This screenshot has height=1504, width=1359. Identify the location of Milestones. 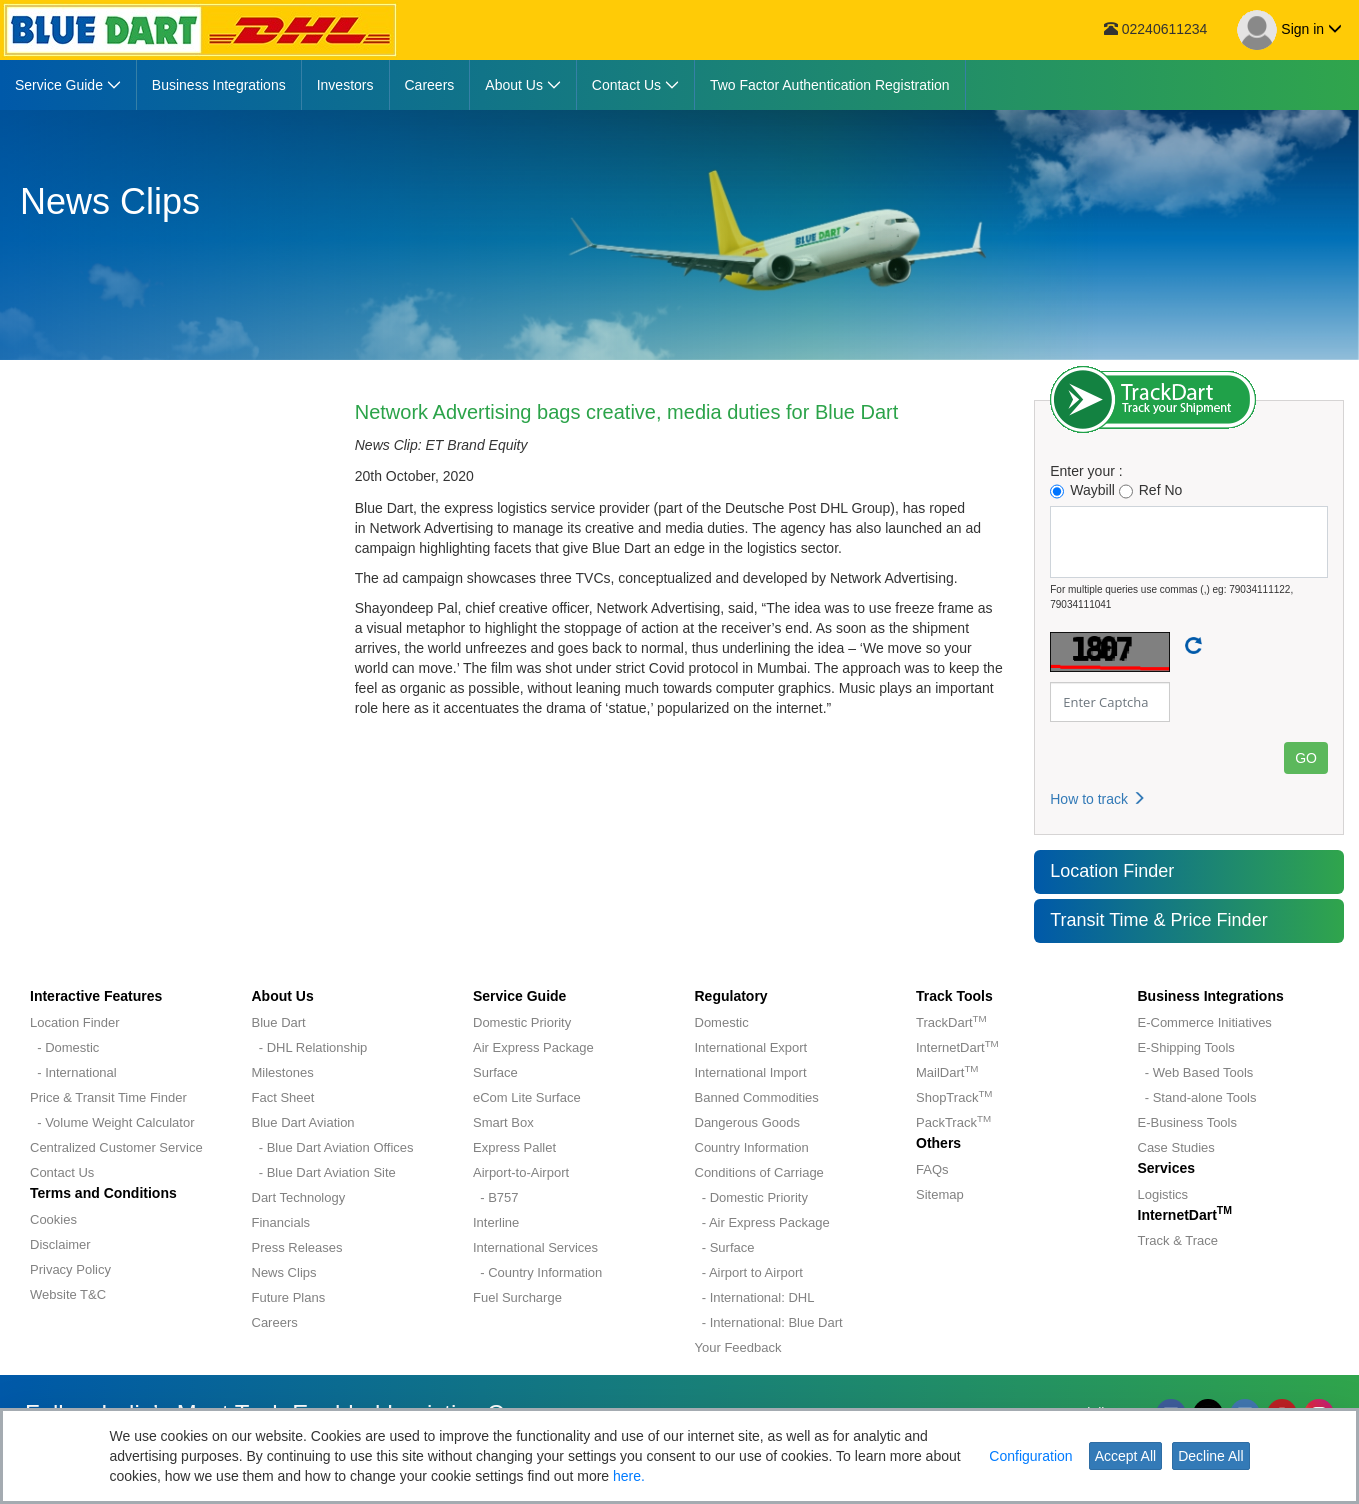
(283, 1072).